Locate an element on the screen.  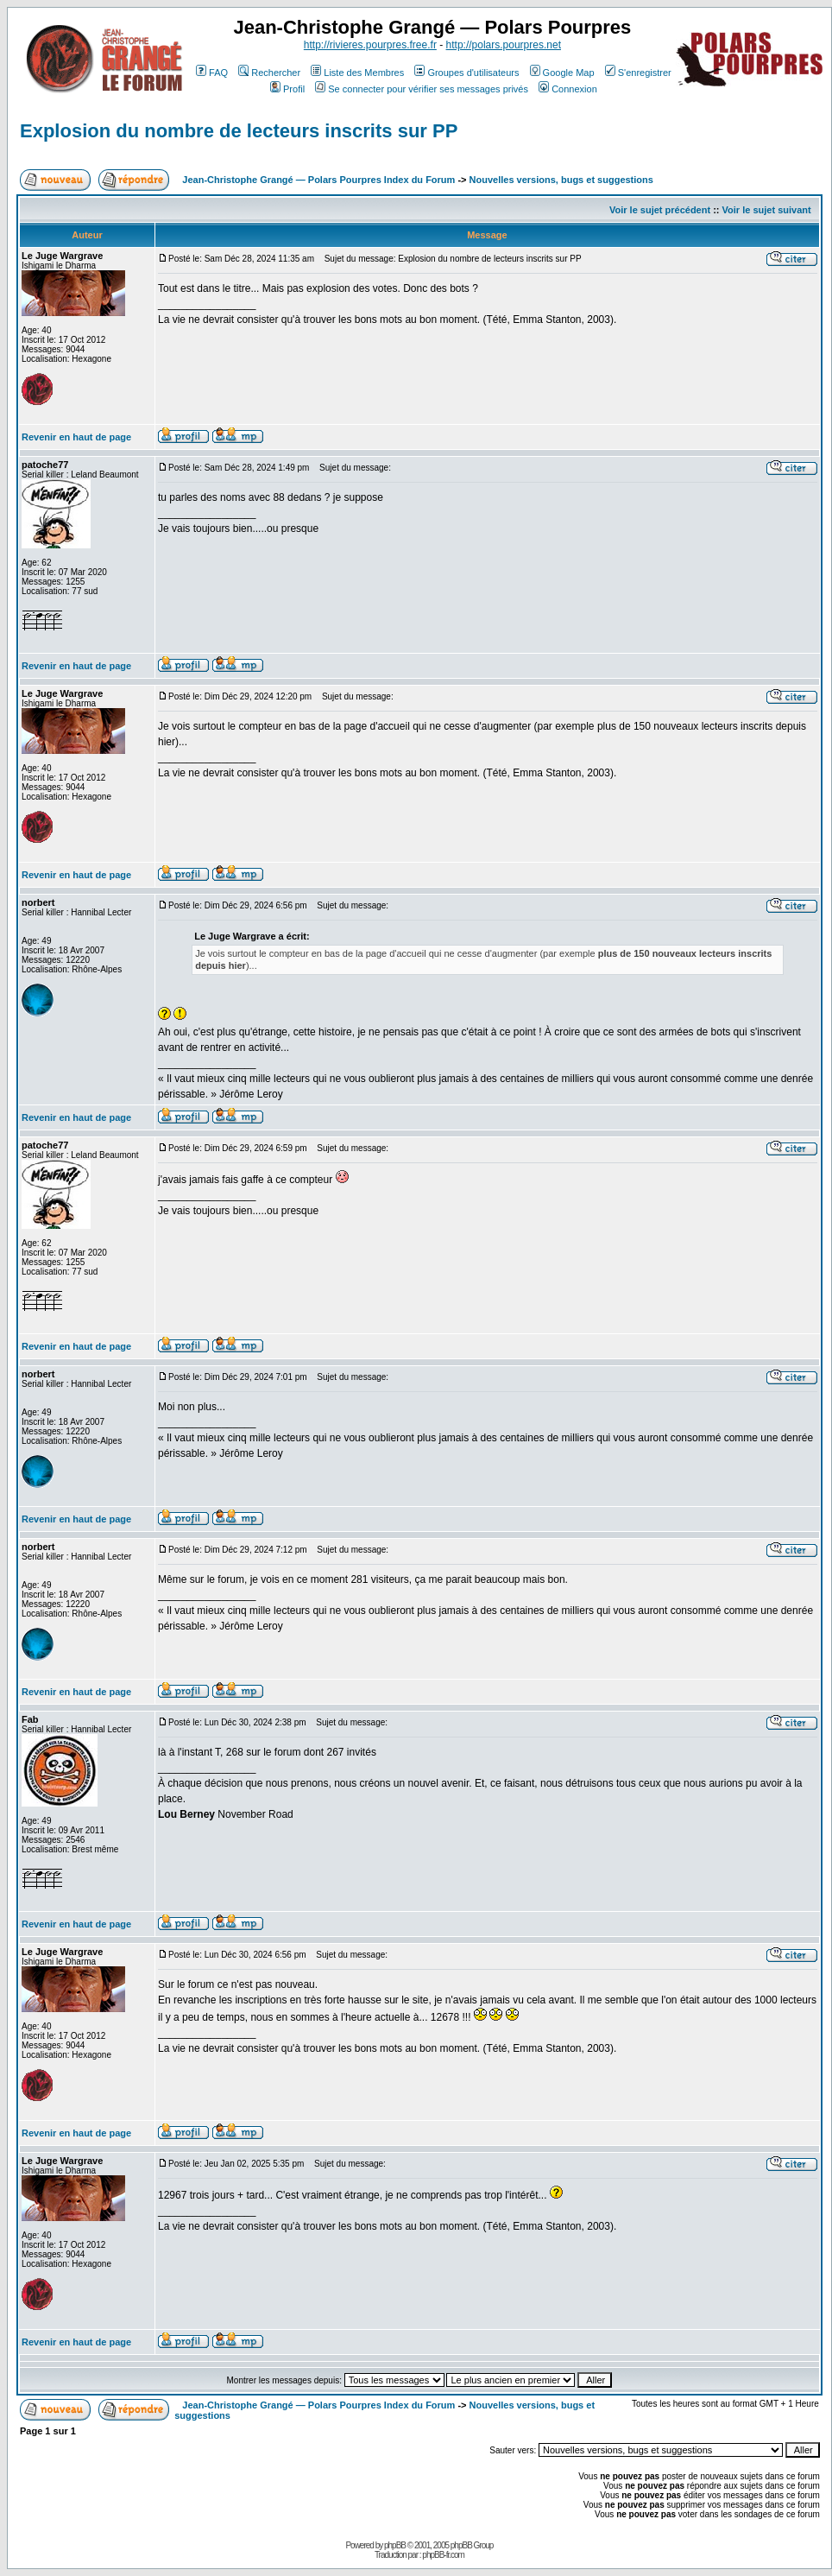
http://rivieres.pourpres.free.fr is located at coordinates (370, 45).